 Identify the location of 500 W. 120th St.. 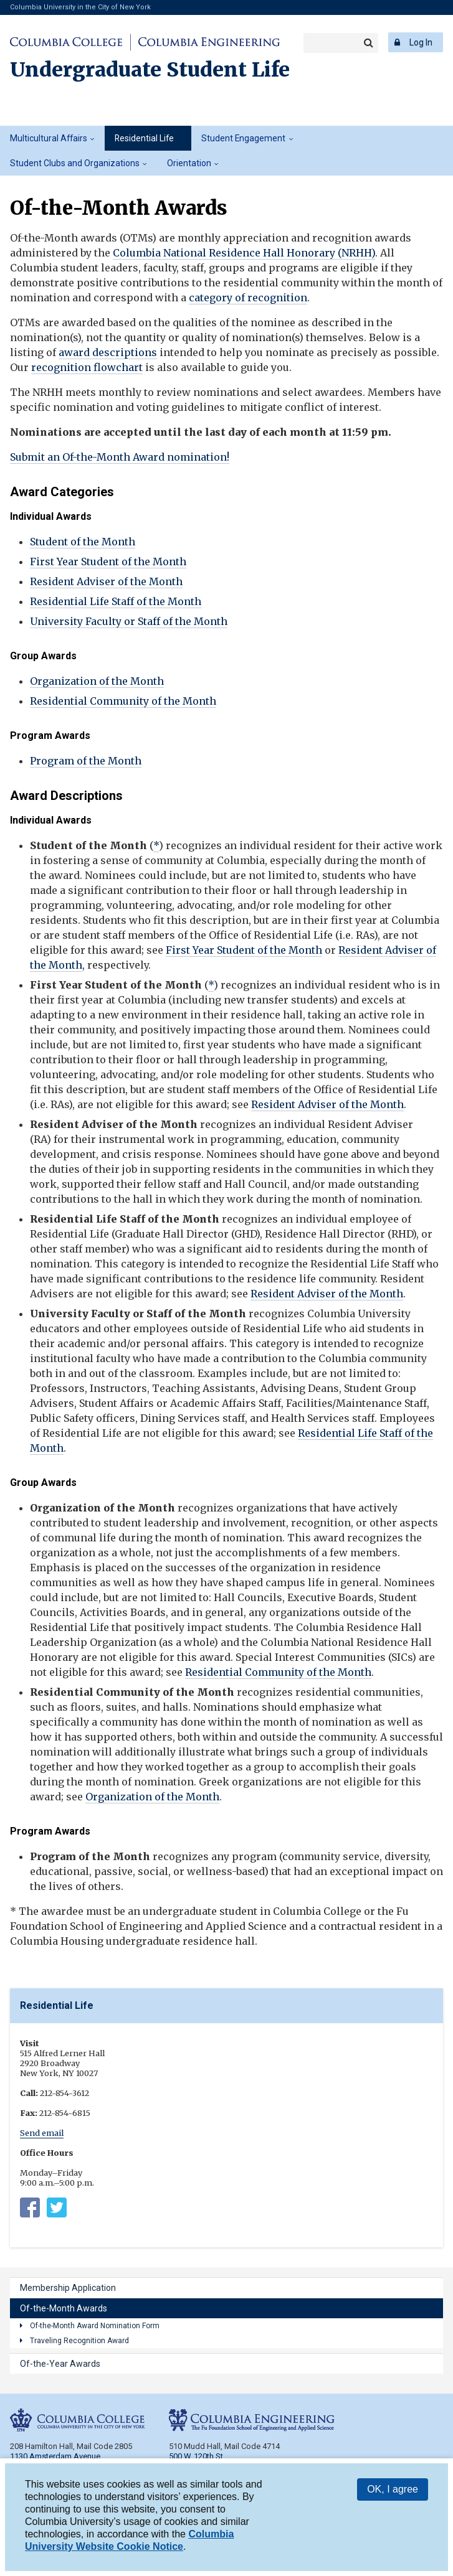
(197, 2456).